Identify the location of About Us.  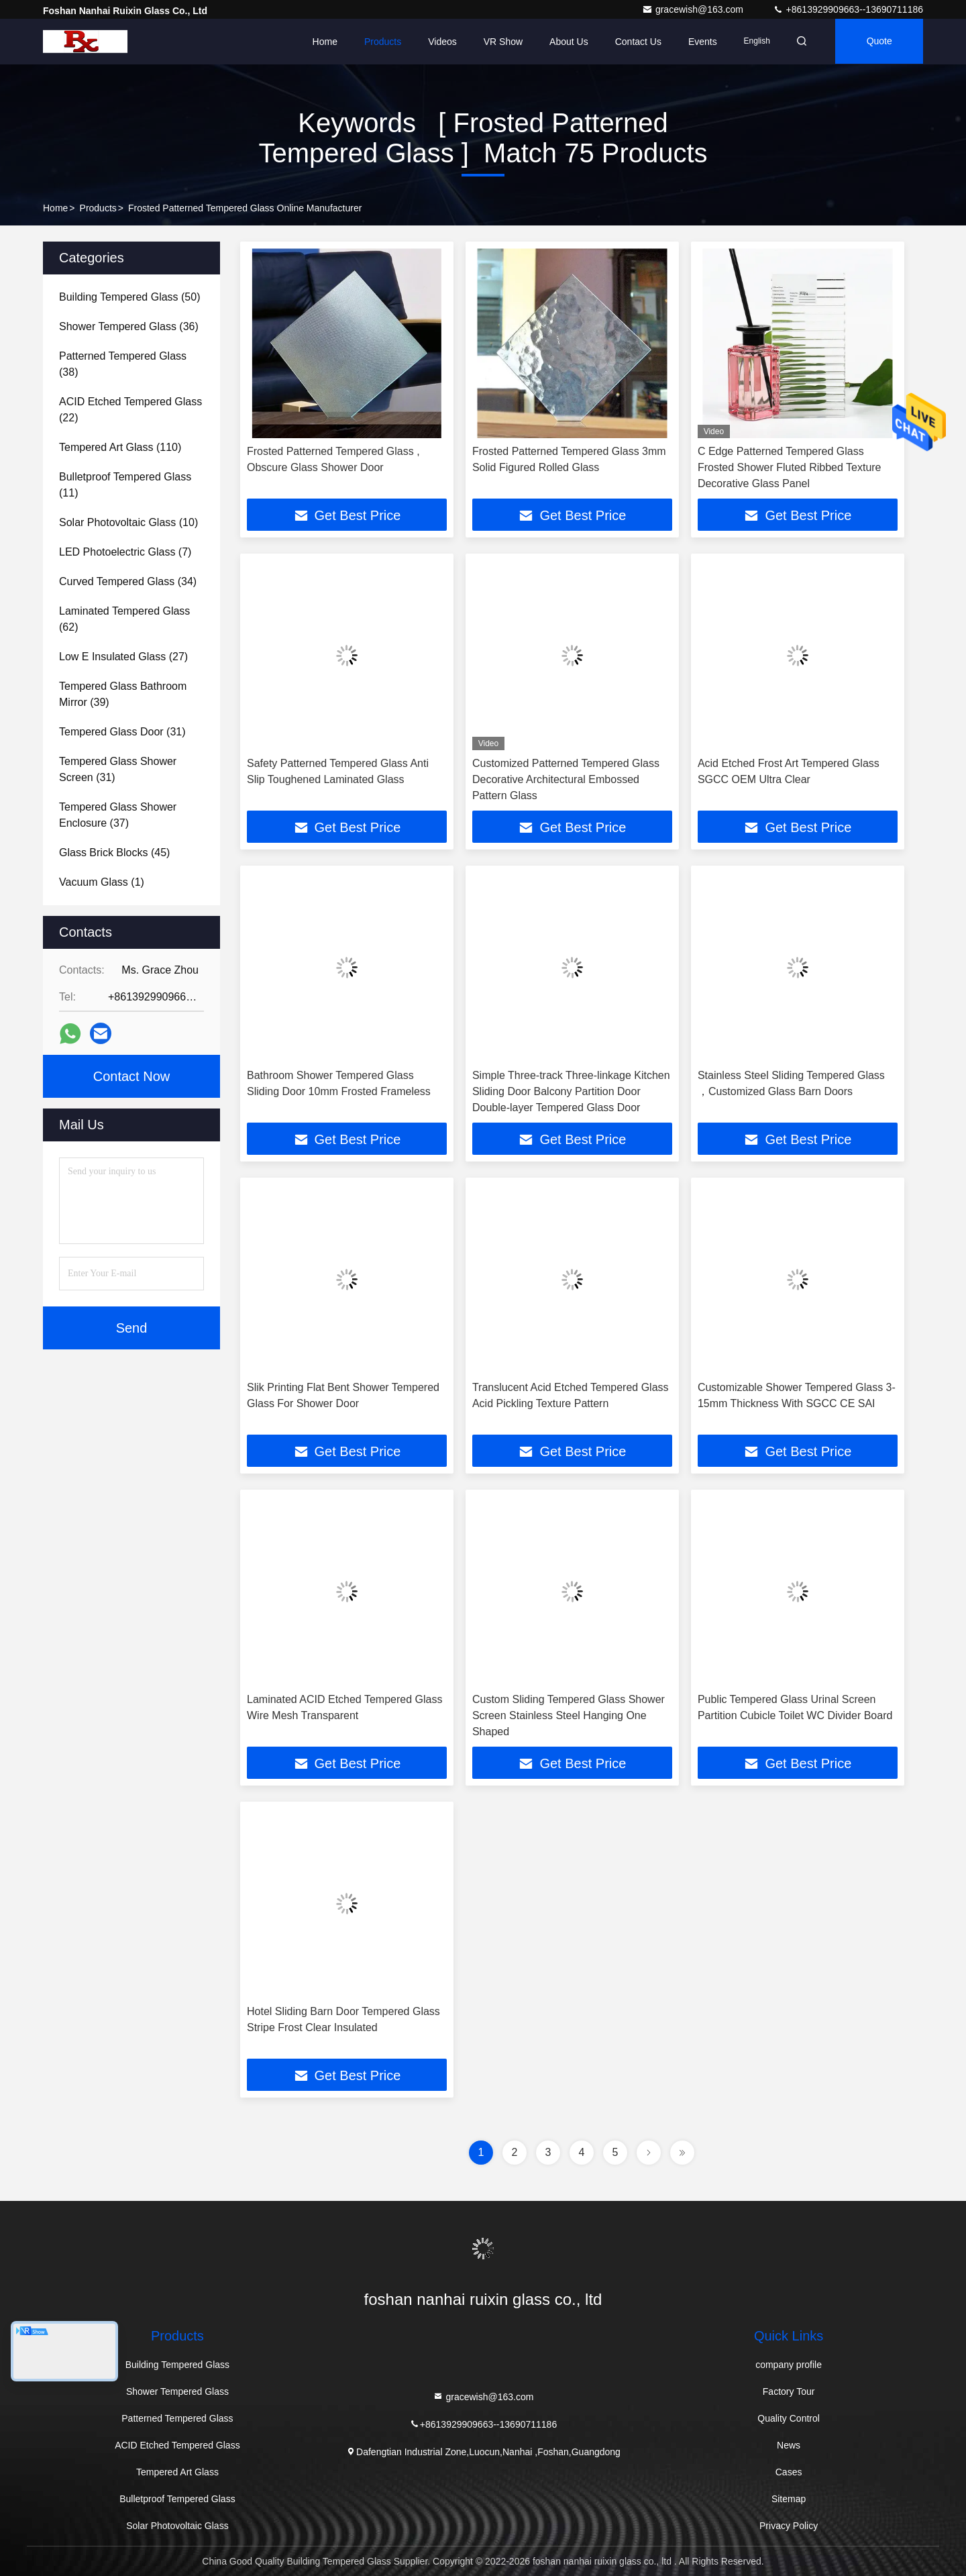
(564, 41).